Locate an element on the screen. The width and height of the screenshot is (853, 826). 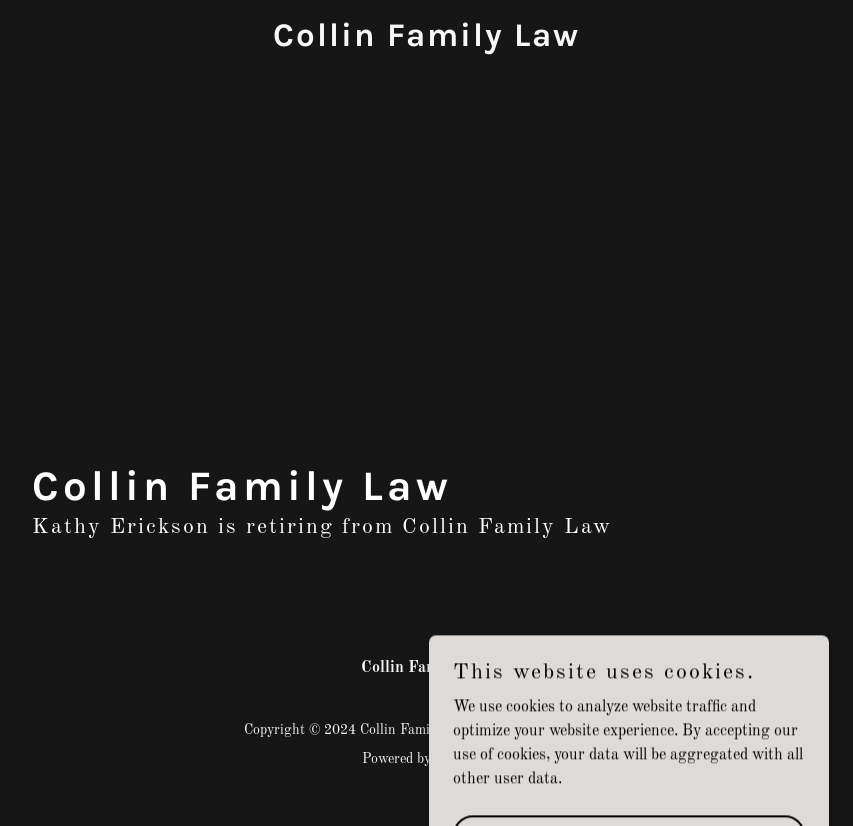
[link] is located at coordinates (426, 42).